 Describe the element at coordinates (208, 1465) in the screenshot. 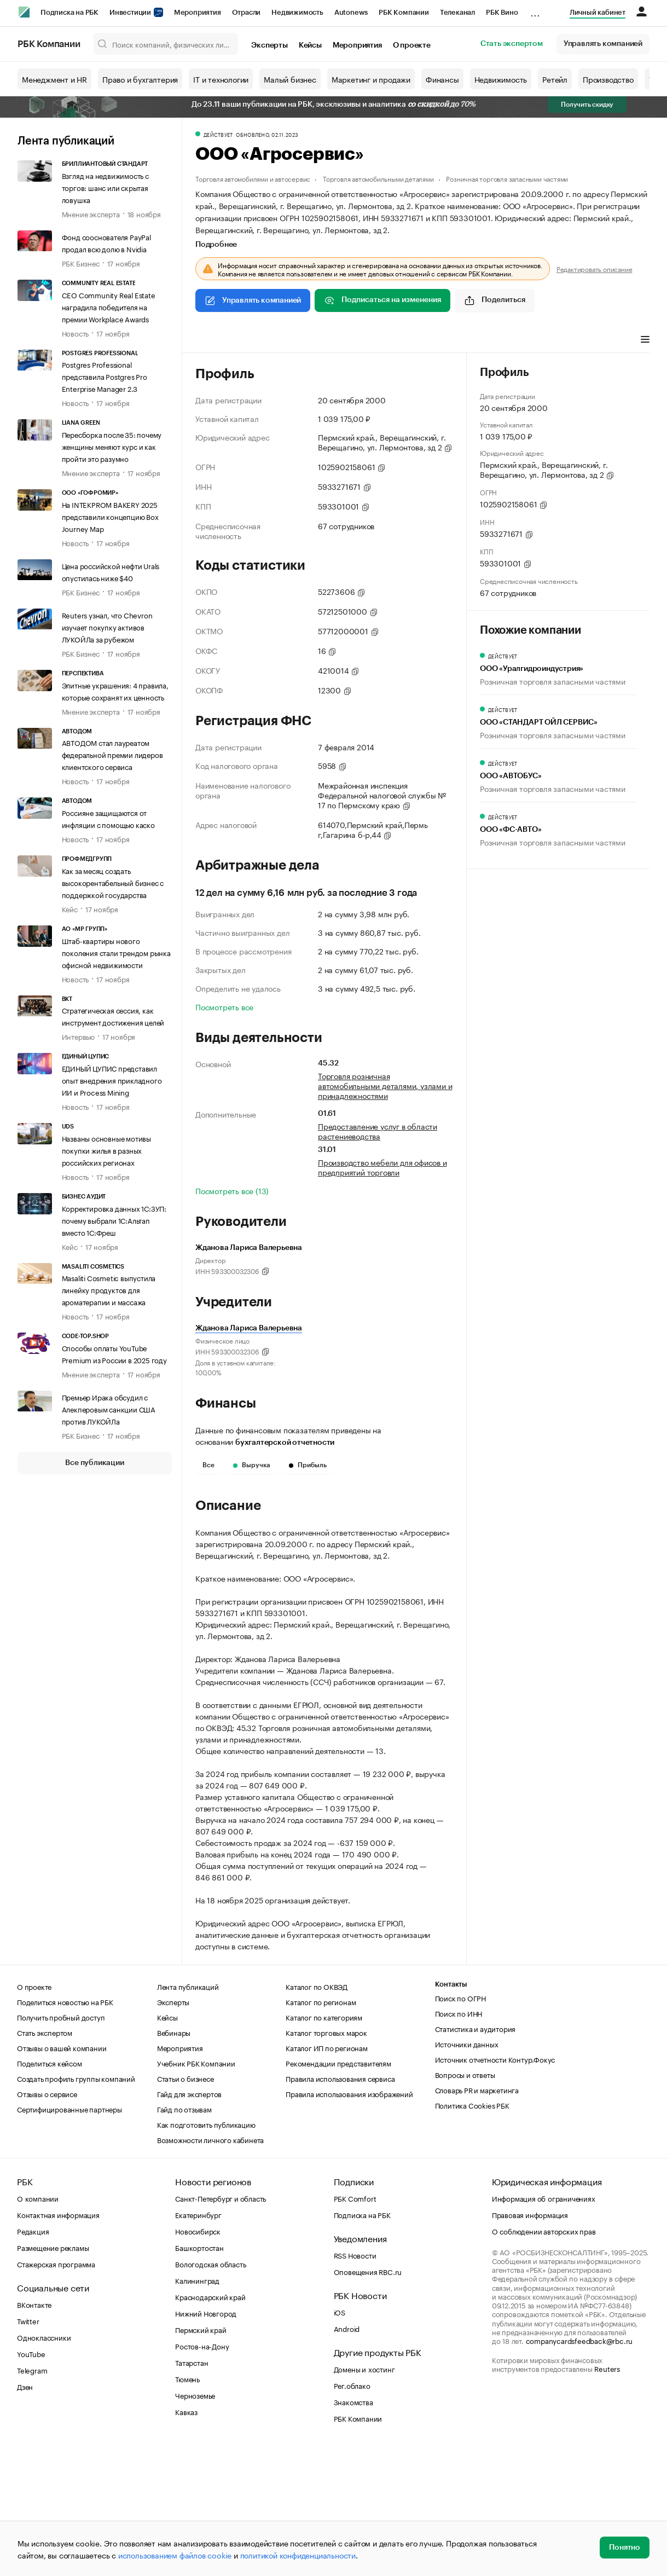

I see `Все` at that location.